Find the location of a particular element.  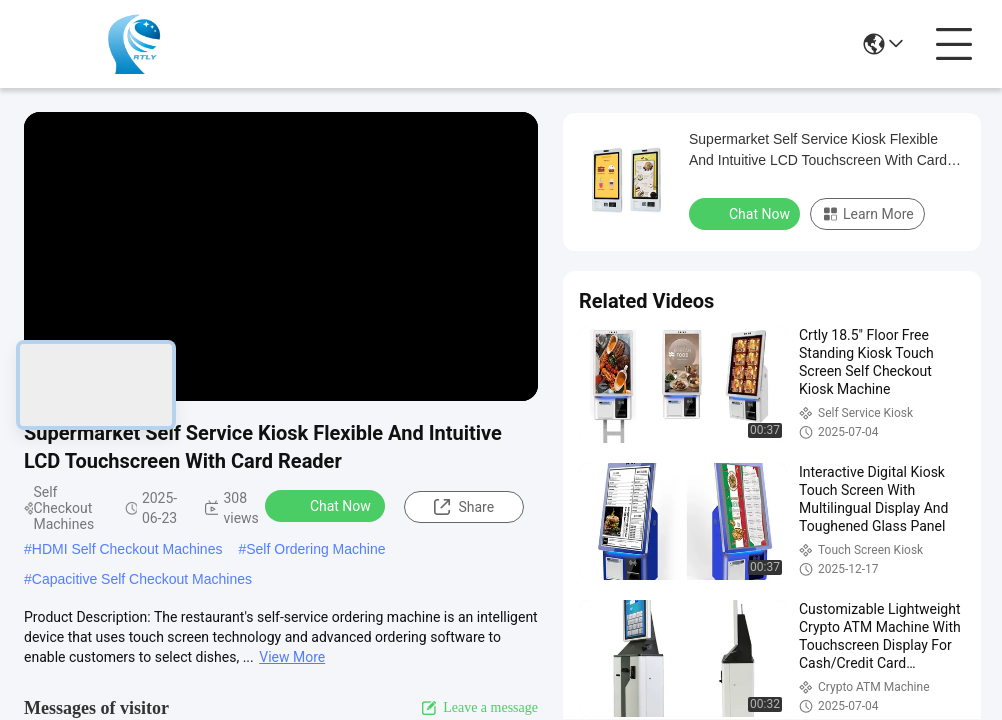

View More is located at coordinates (292, 657).